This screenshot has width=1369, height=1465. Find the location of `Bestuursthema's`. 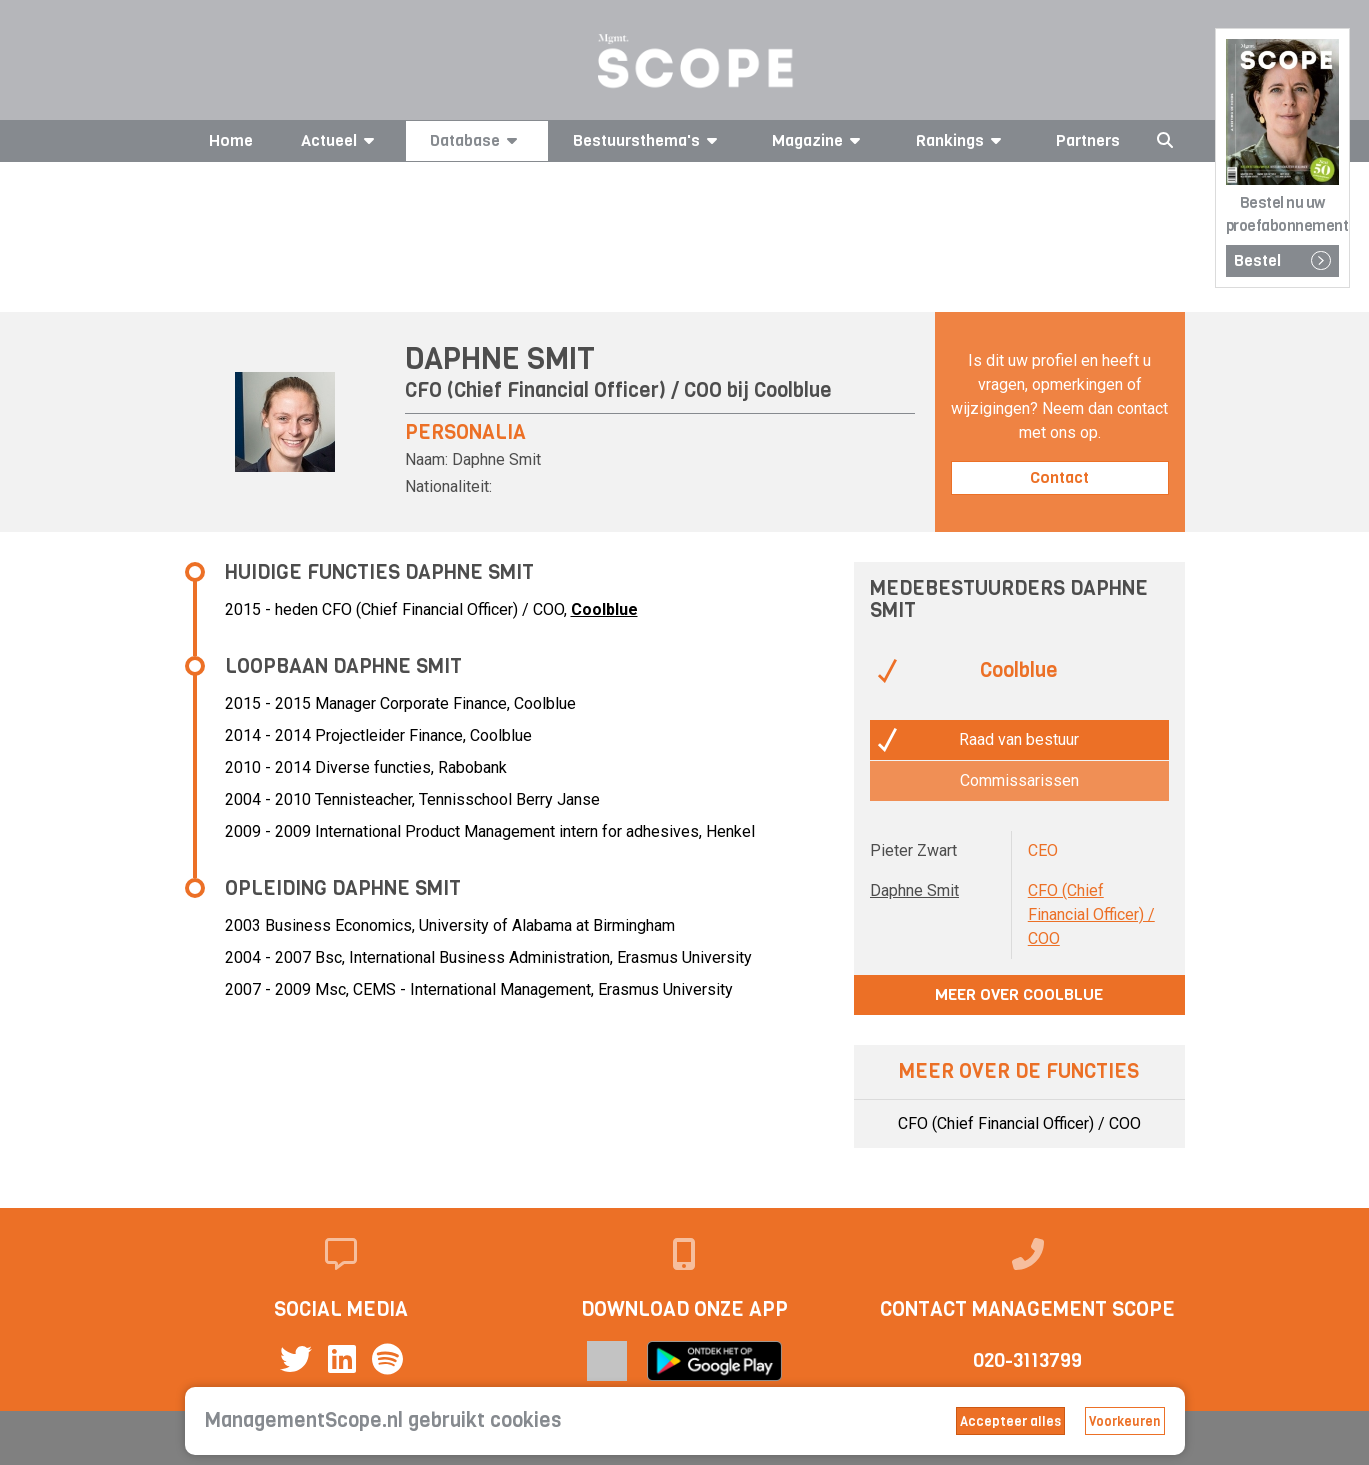

Bestuursthema's is located at coordinates (648, 140).